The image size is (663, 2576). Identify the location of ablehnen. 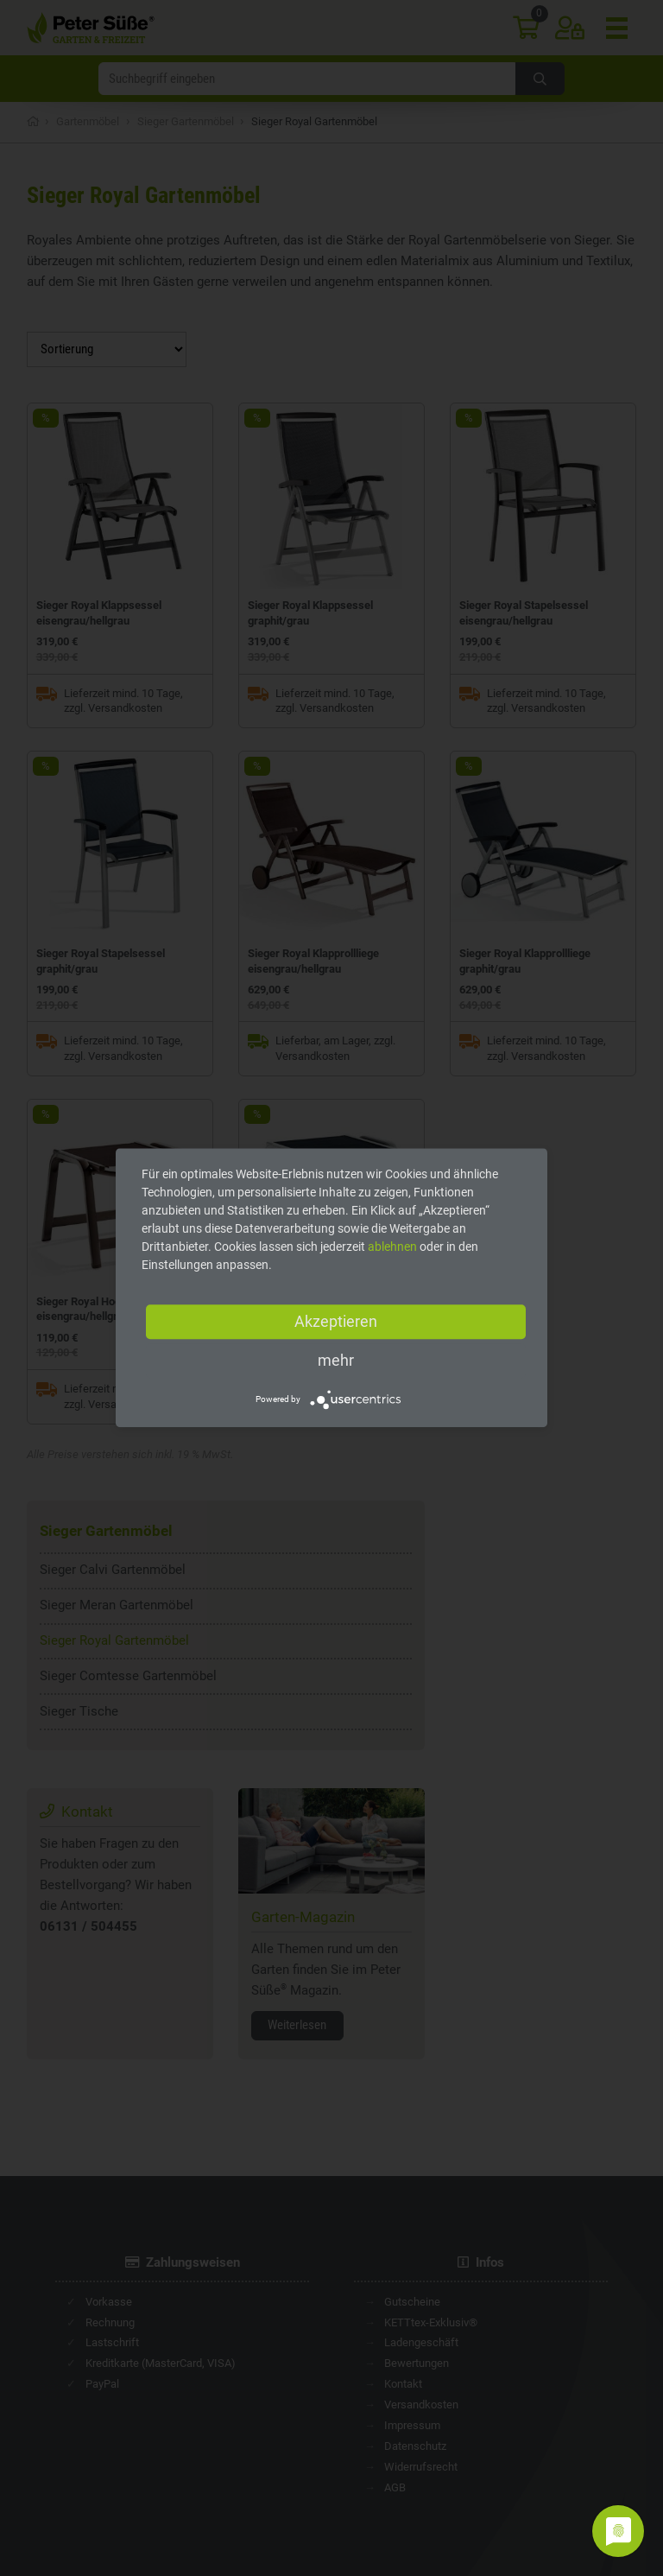
(392, 1246).